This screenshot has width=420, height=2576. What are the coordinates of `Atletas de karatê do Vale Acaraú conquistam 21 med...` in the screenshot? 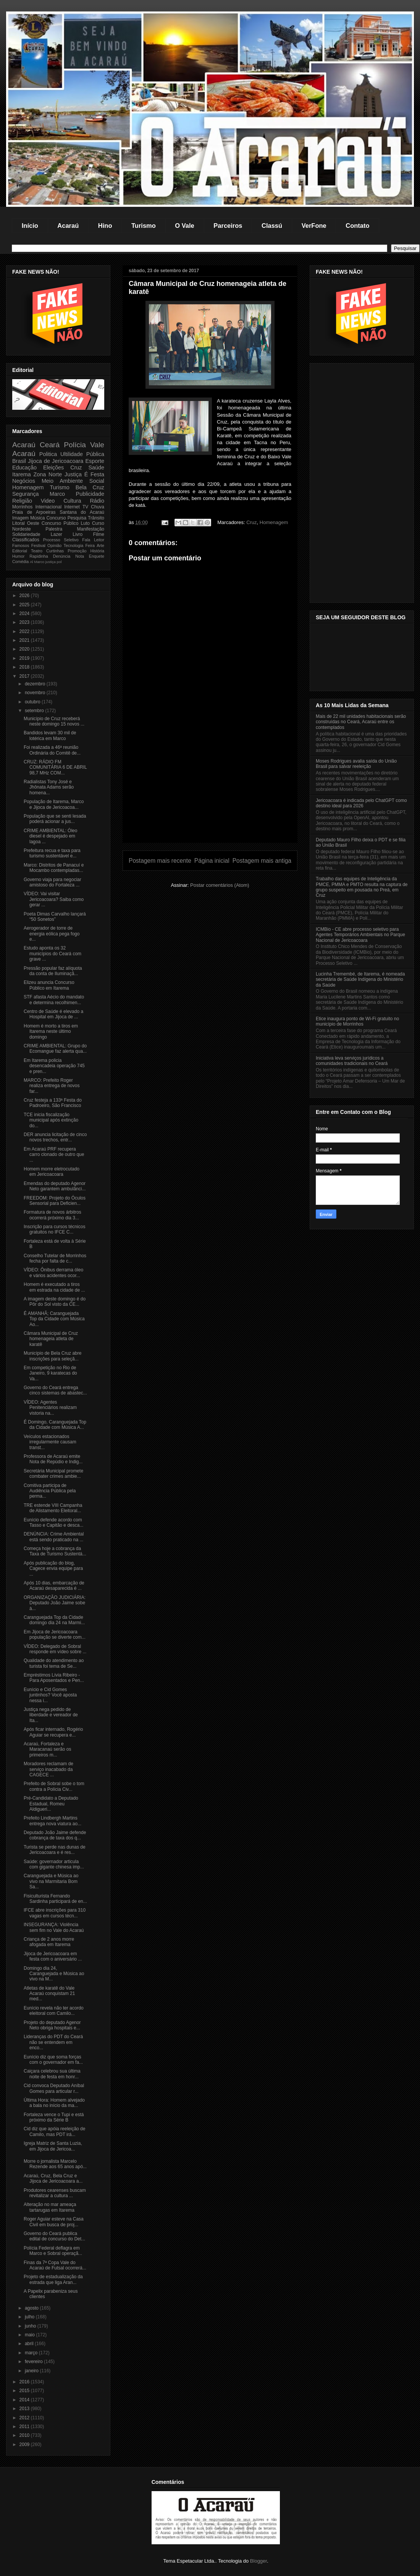 It's located at (49, 1993).